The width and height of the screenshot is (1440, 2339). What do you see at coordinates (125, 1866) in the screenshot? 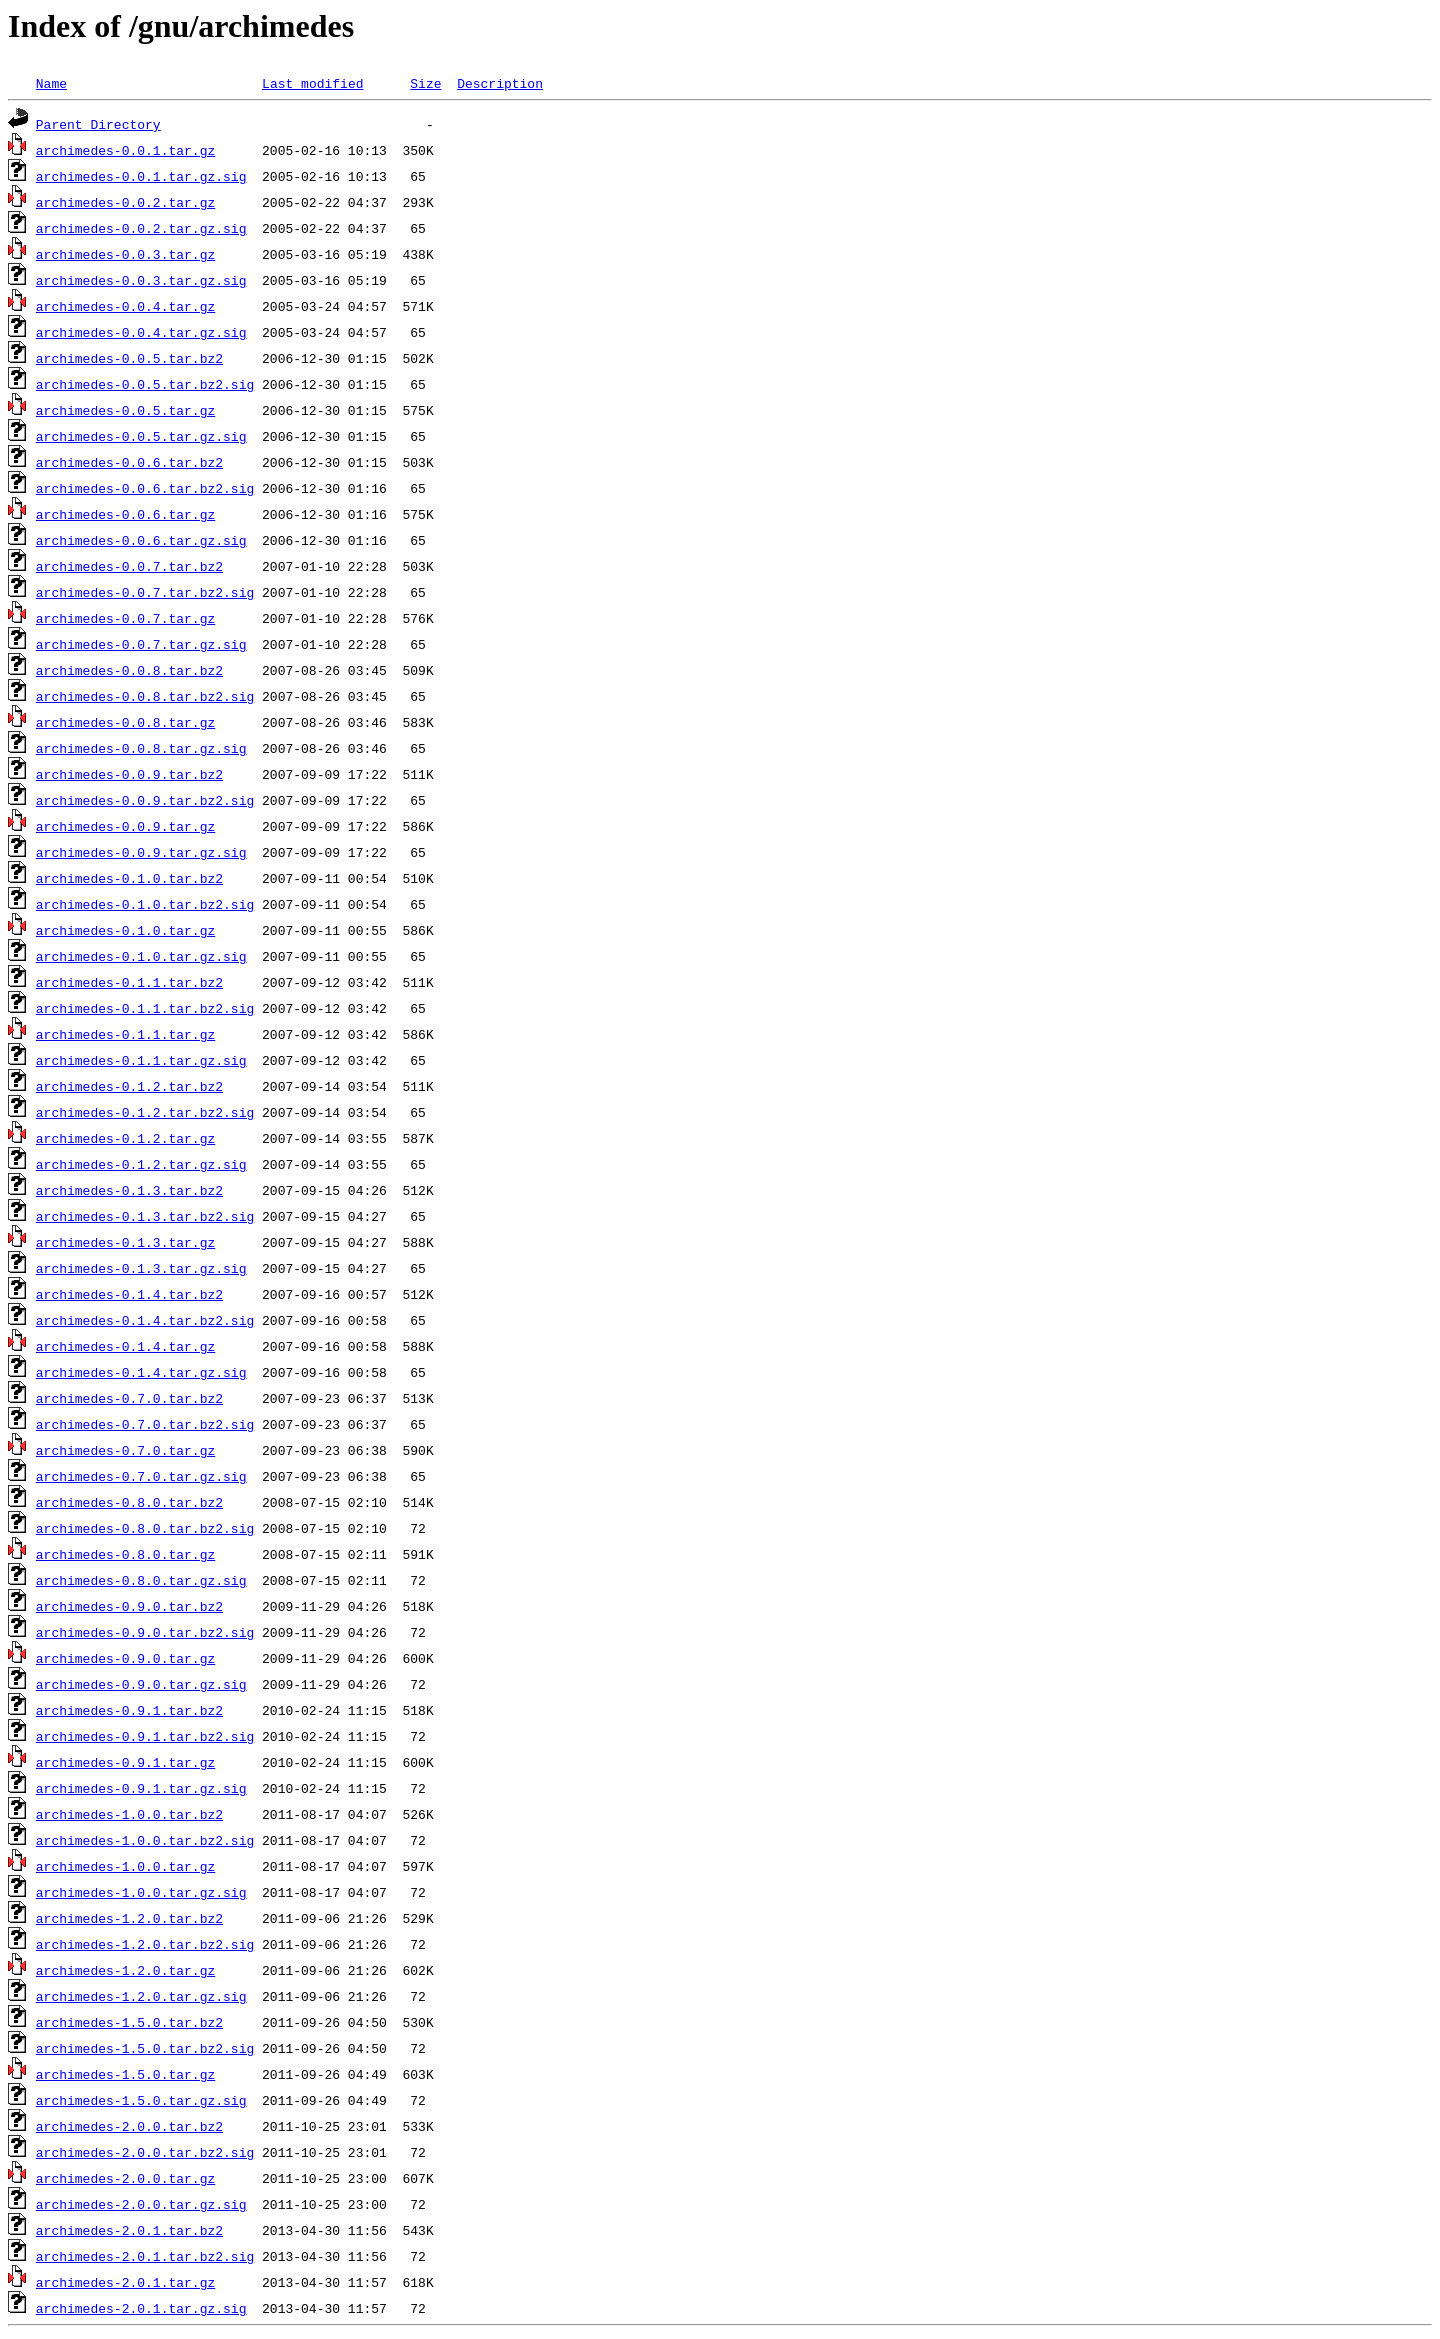
I see `archimedes-1.0.0.tar.gz` at bounding box center [125, 1866].